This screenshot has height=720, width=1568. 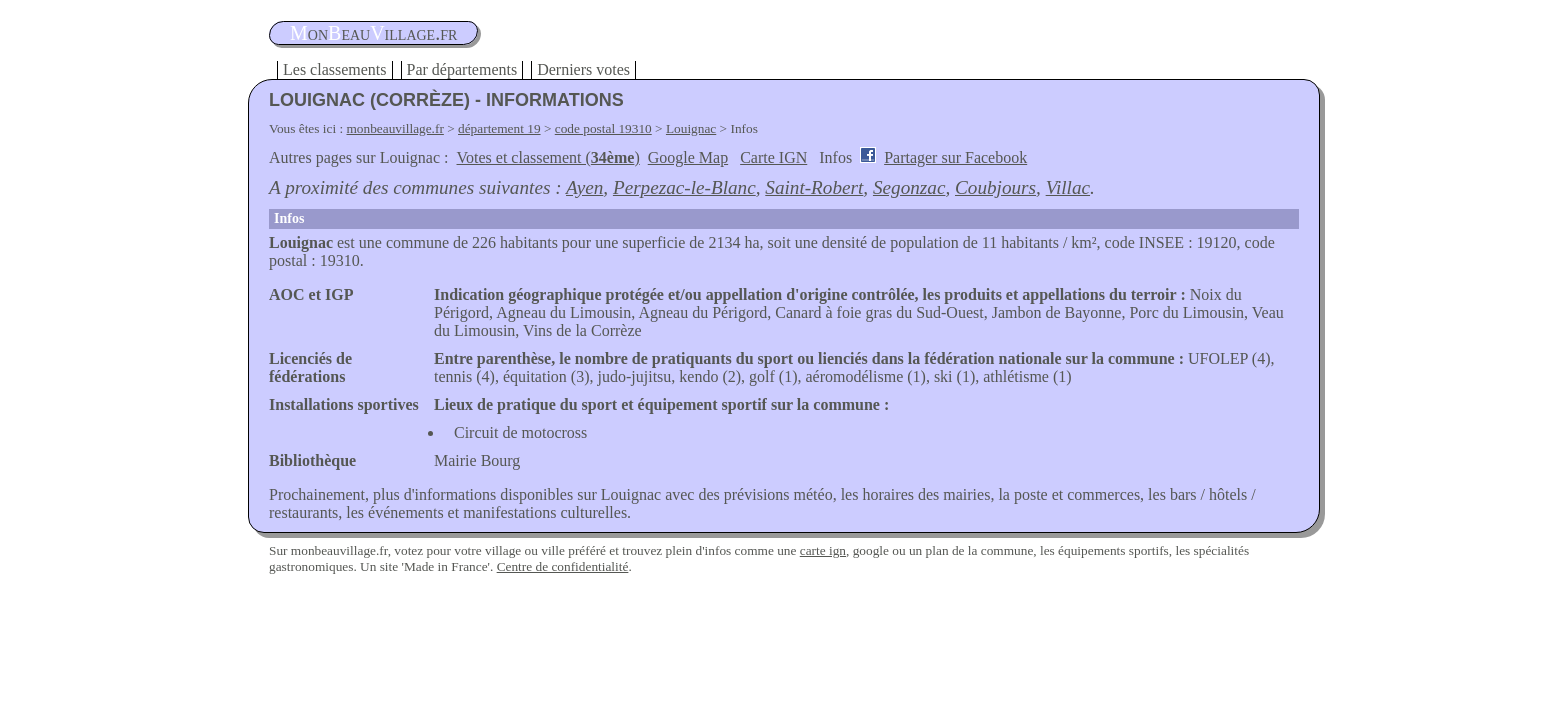 I want to click on Ayen, so click(x=584, y=187).